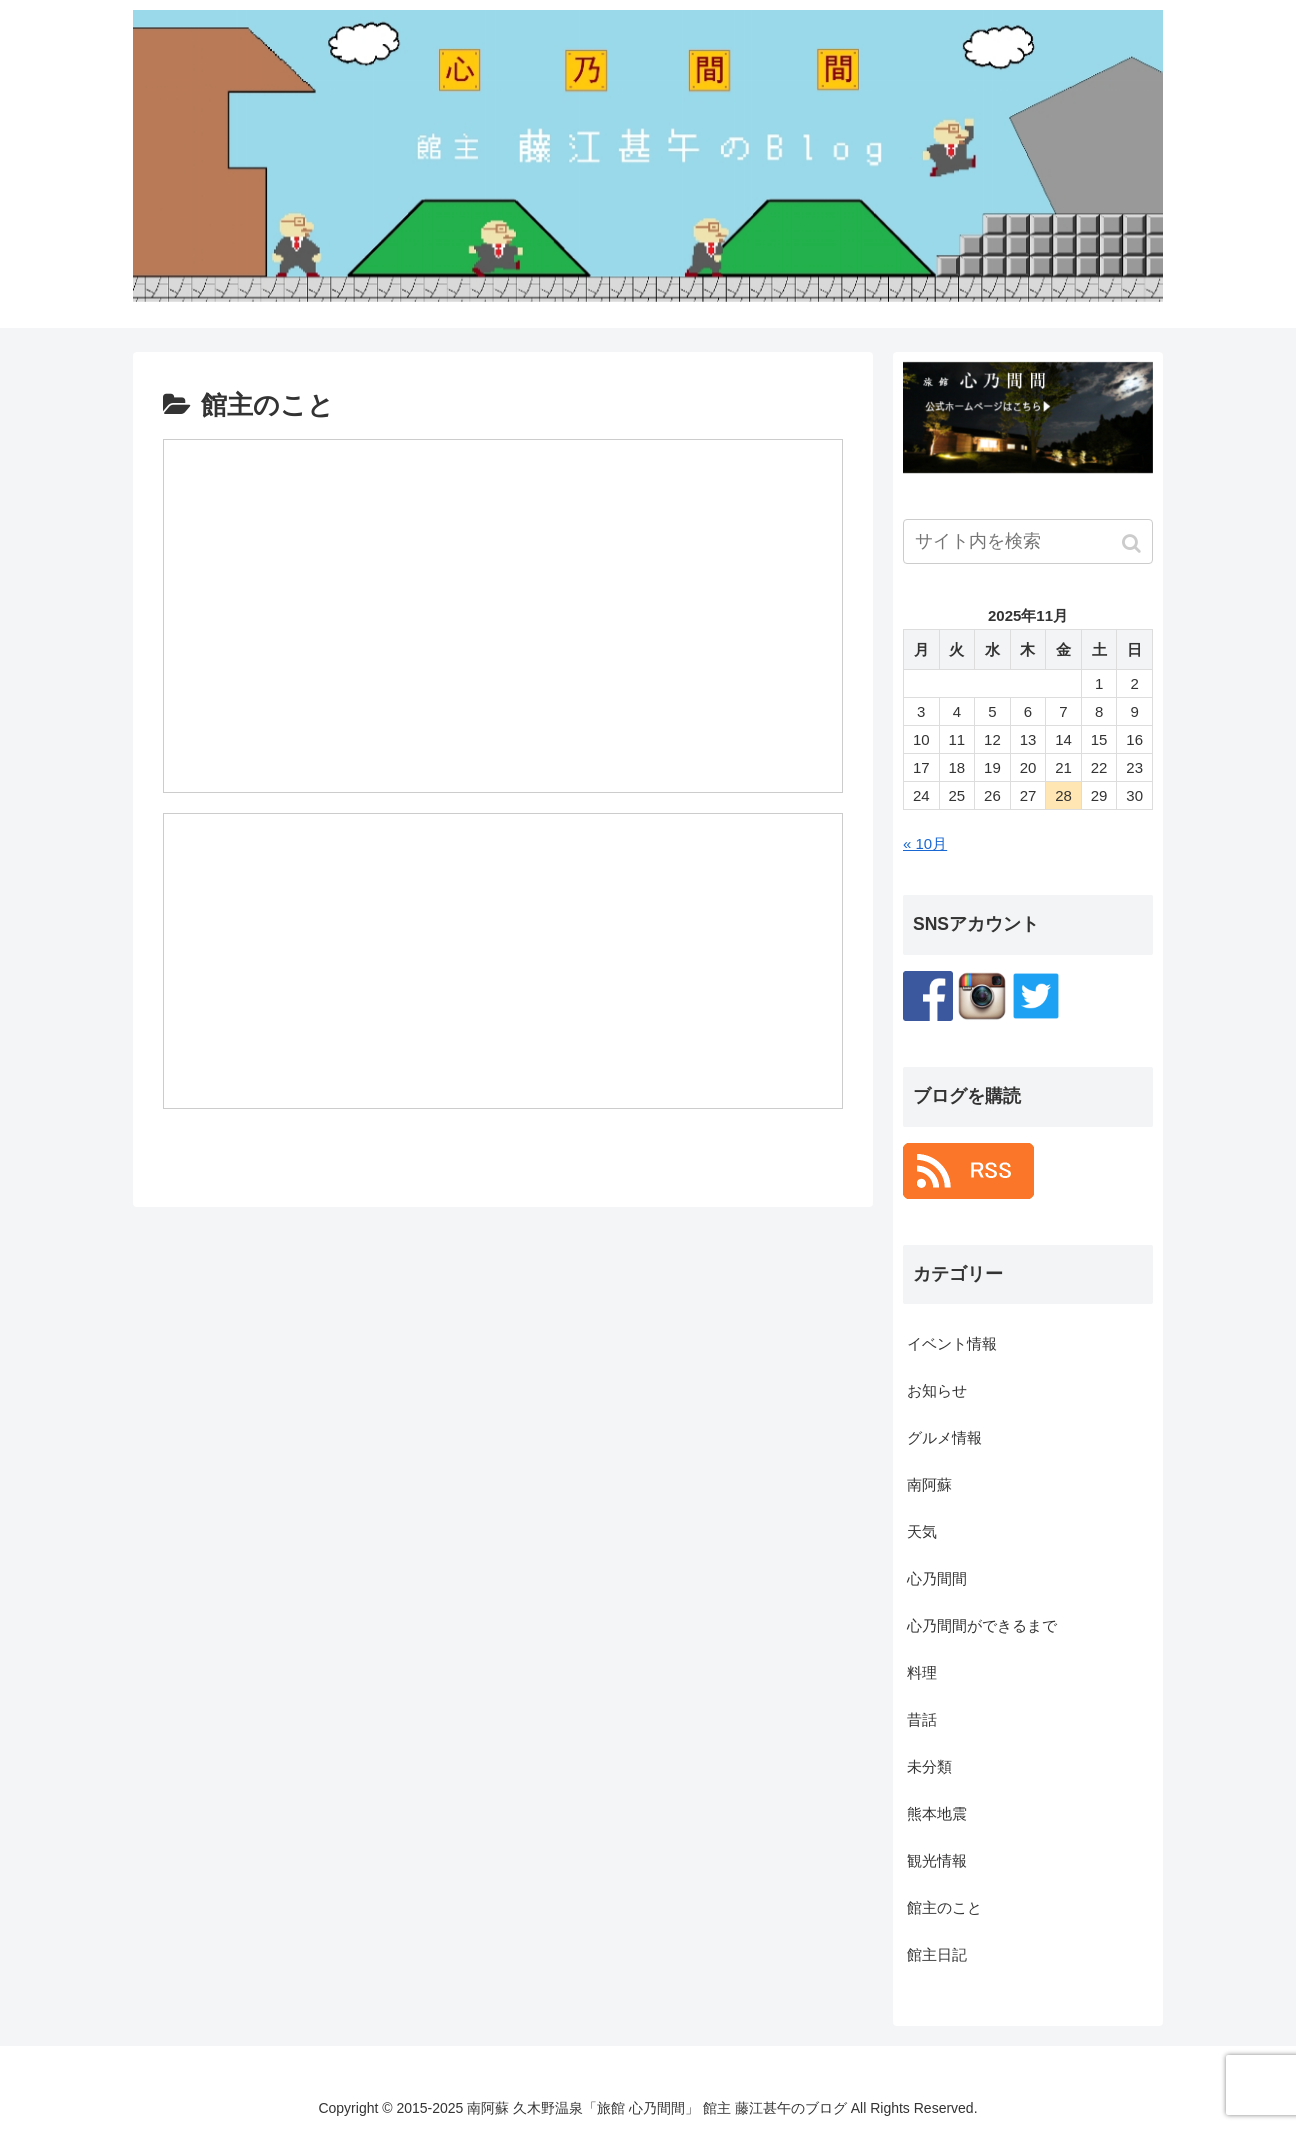  Describe the element at coordinates (982, 1625) in the screenshot. I see `心乃間間ができるまで` at that location.